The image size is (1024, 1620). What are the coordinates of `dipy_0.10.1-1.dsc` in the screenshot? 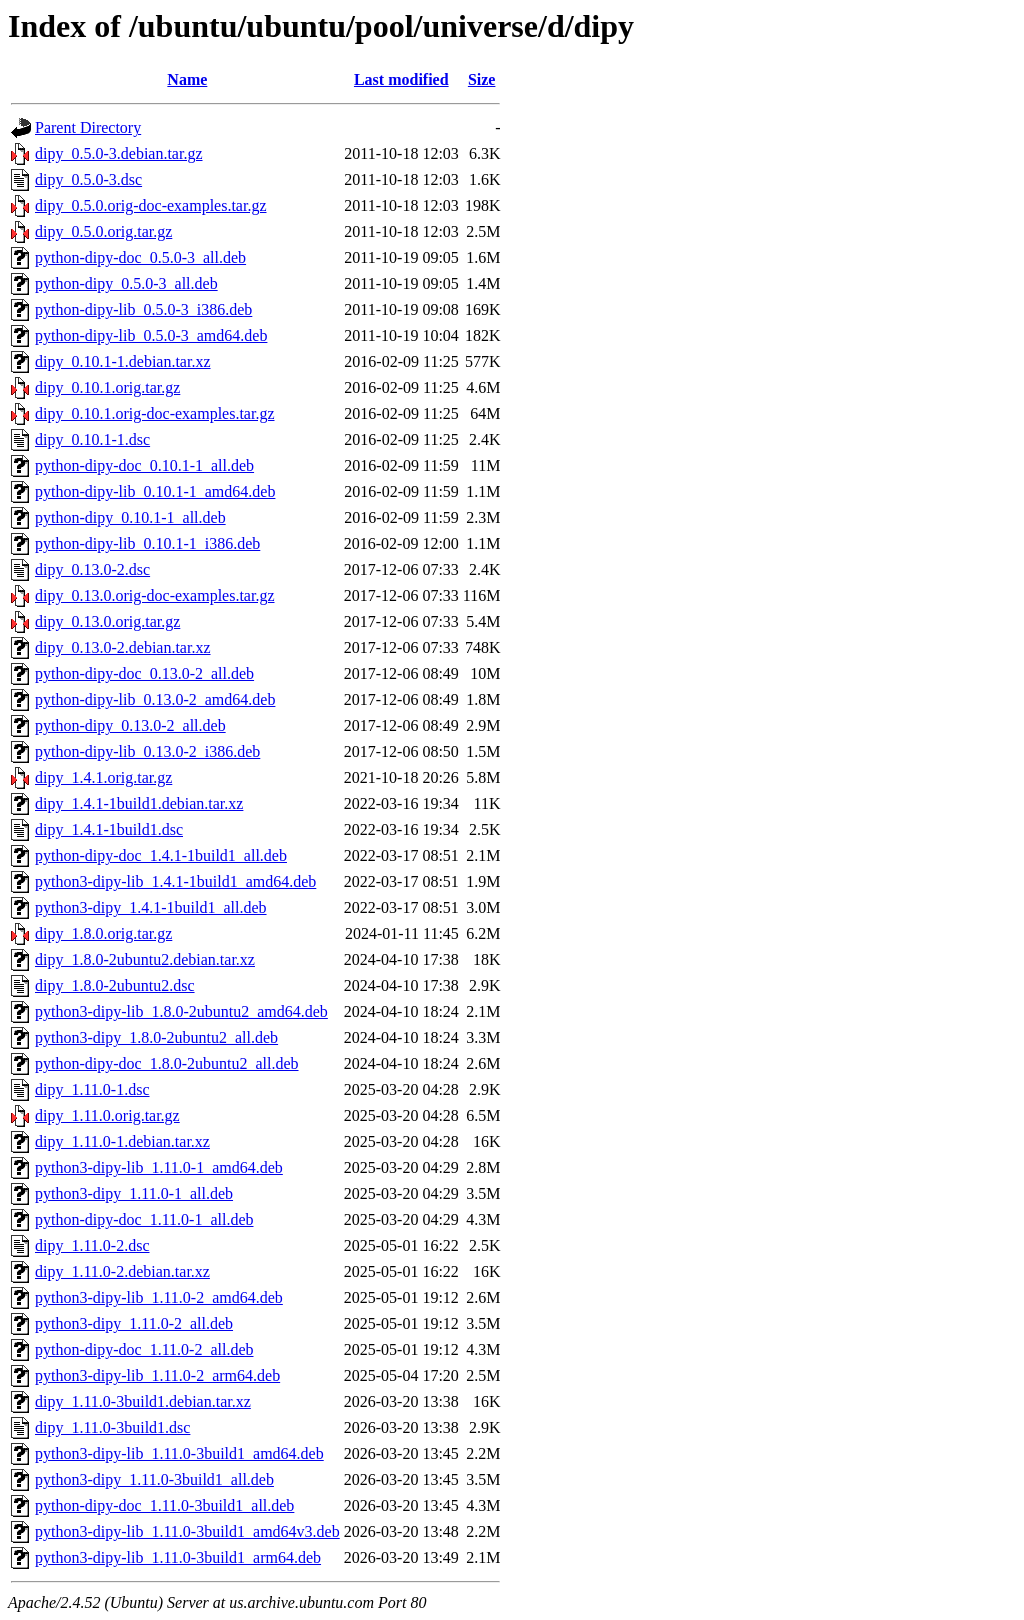 It's located at (92, 439).